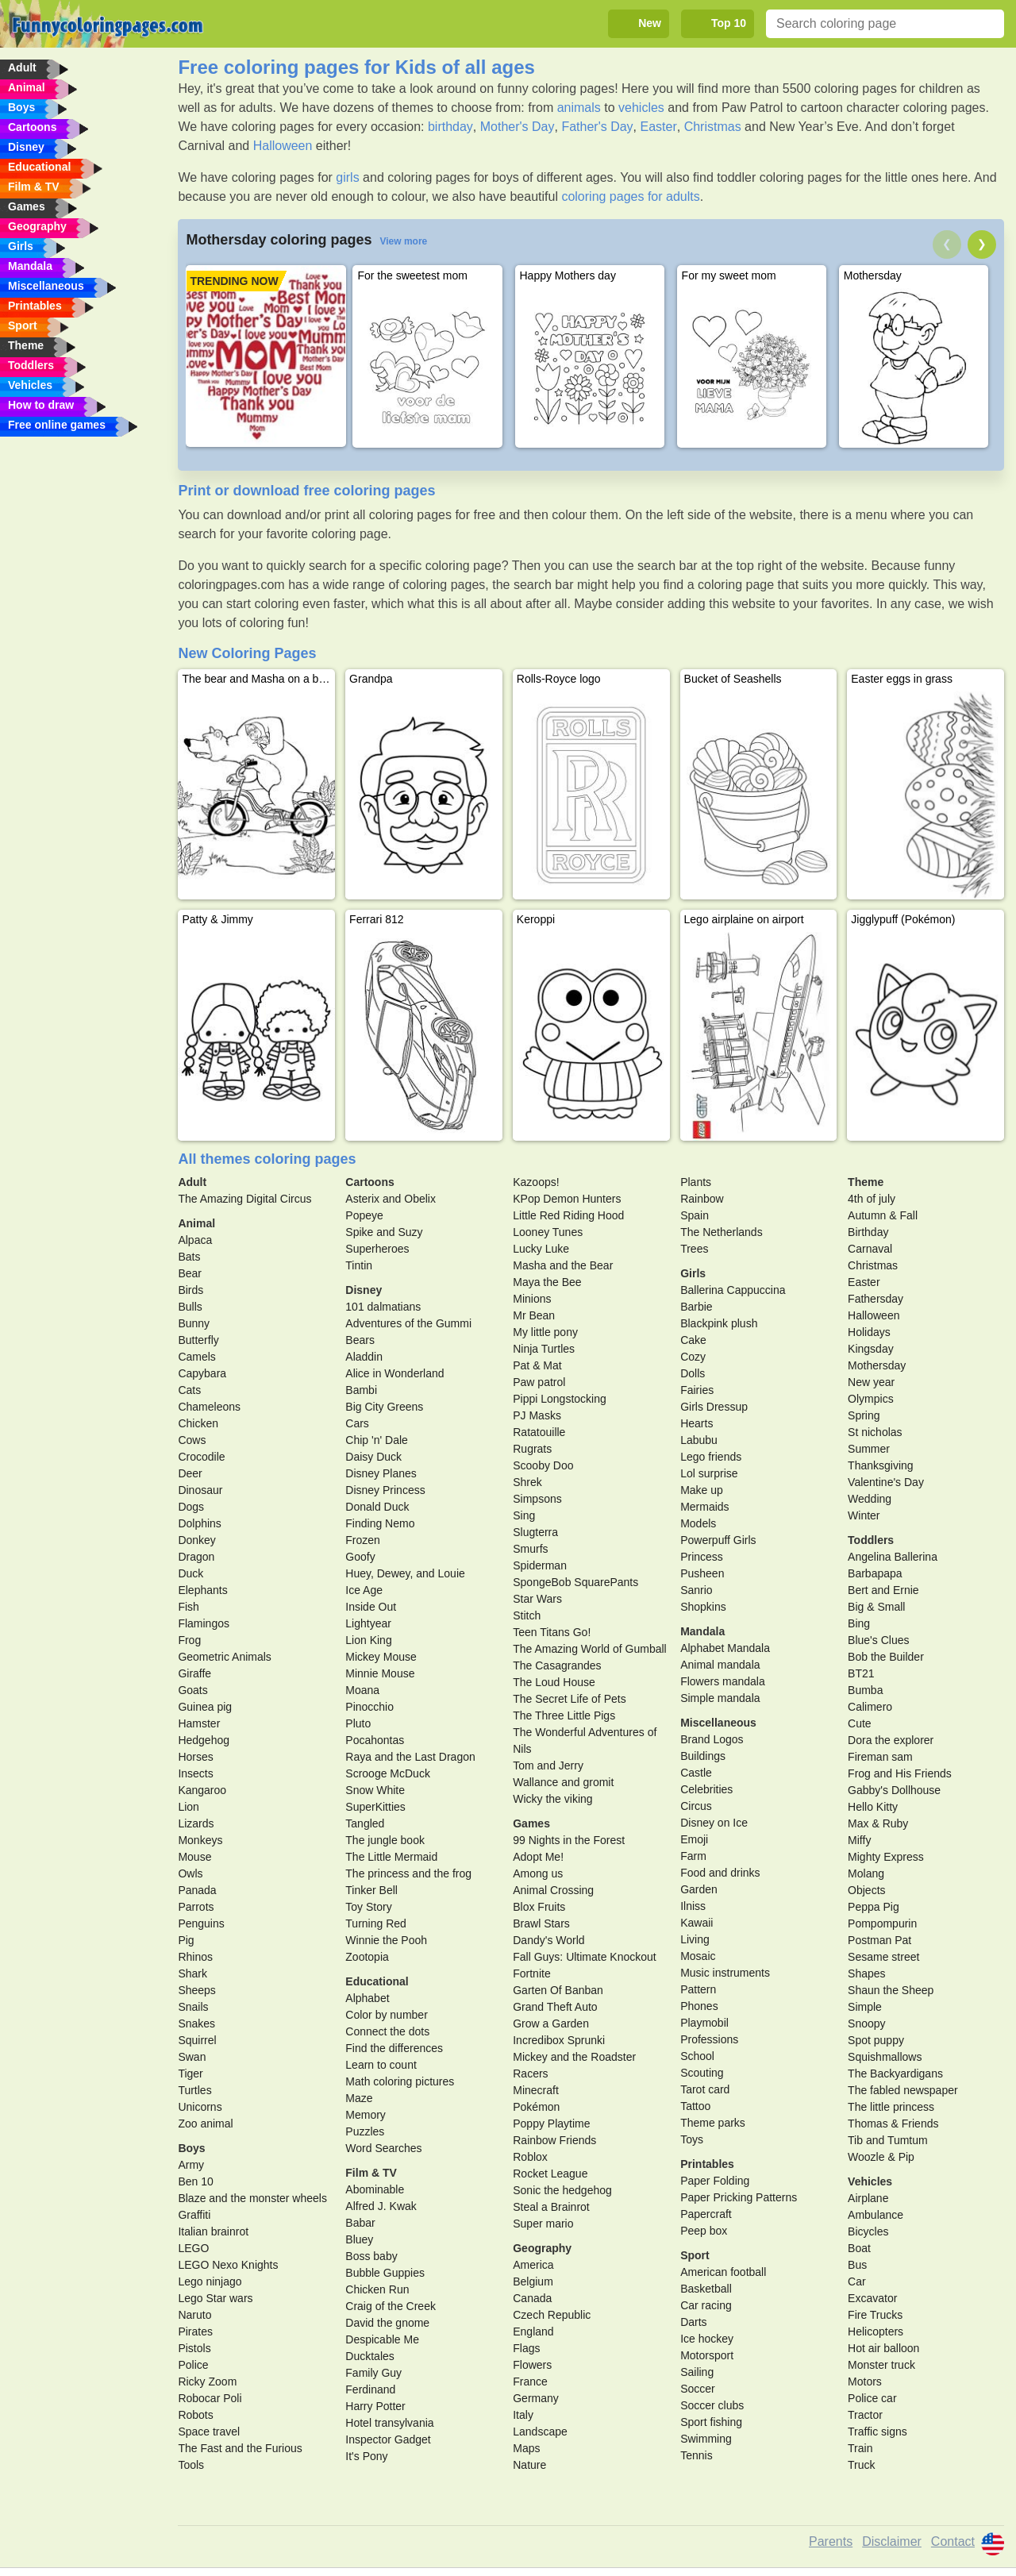 This screenshot has height=2576, width=1016. I want to click on Tools, so click(191, 2465).